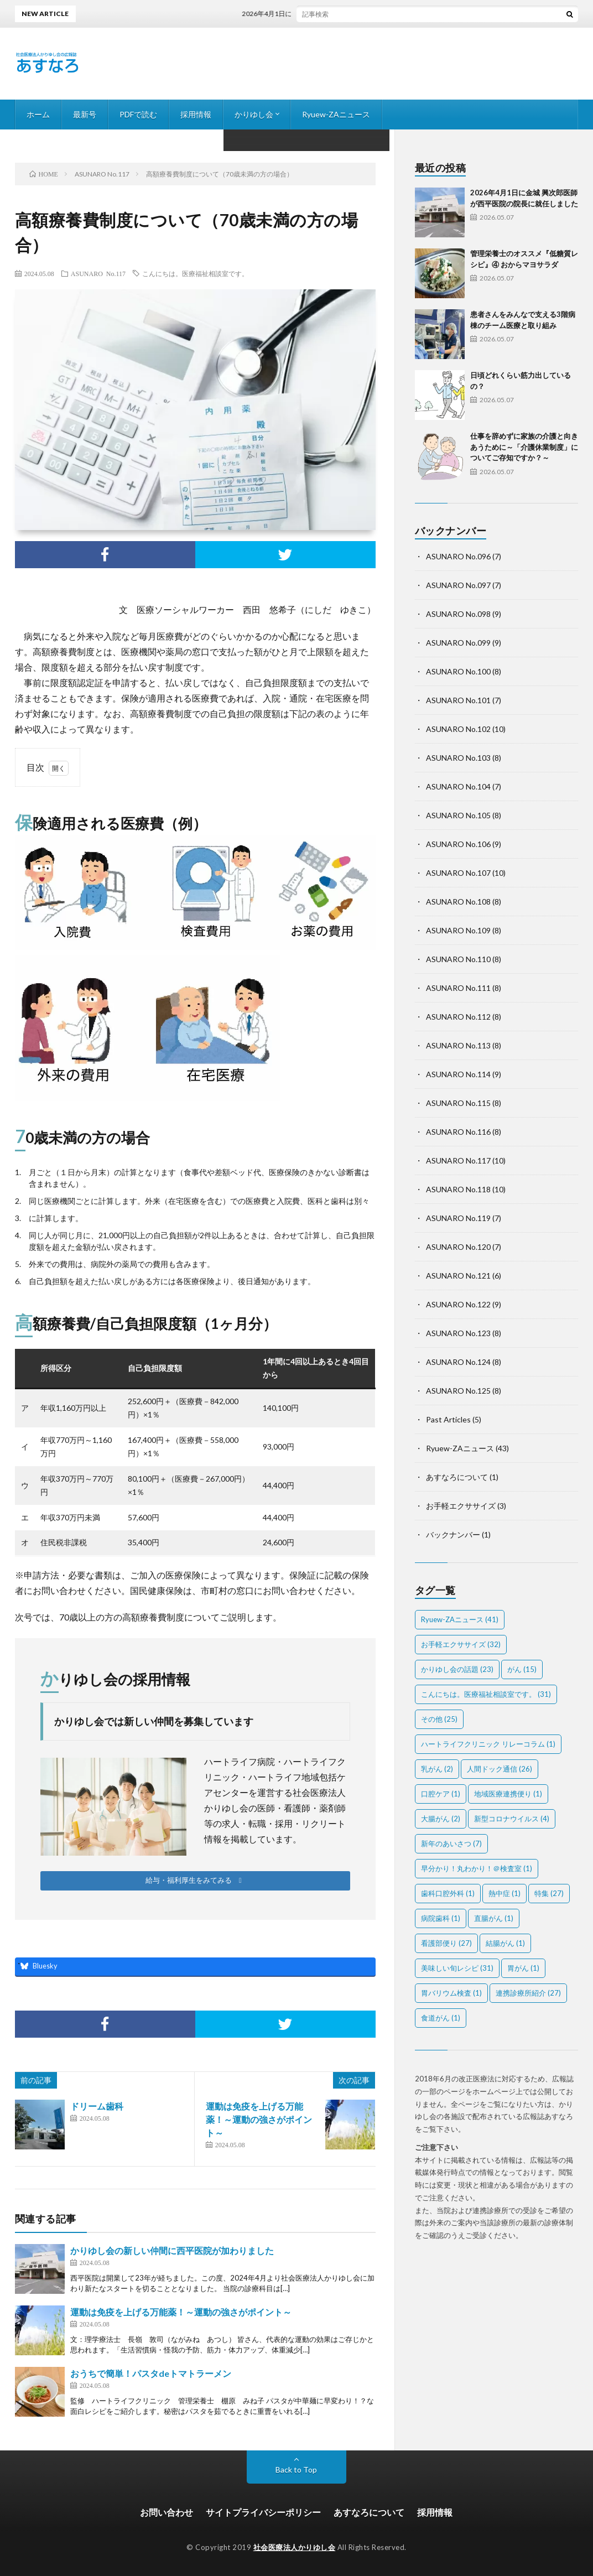  Describe the element at coordinates (150, 2373) in the screenshot. I see `おうちで簡単！パスタdeトマトラーメン` at that location.